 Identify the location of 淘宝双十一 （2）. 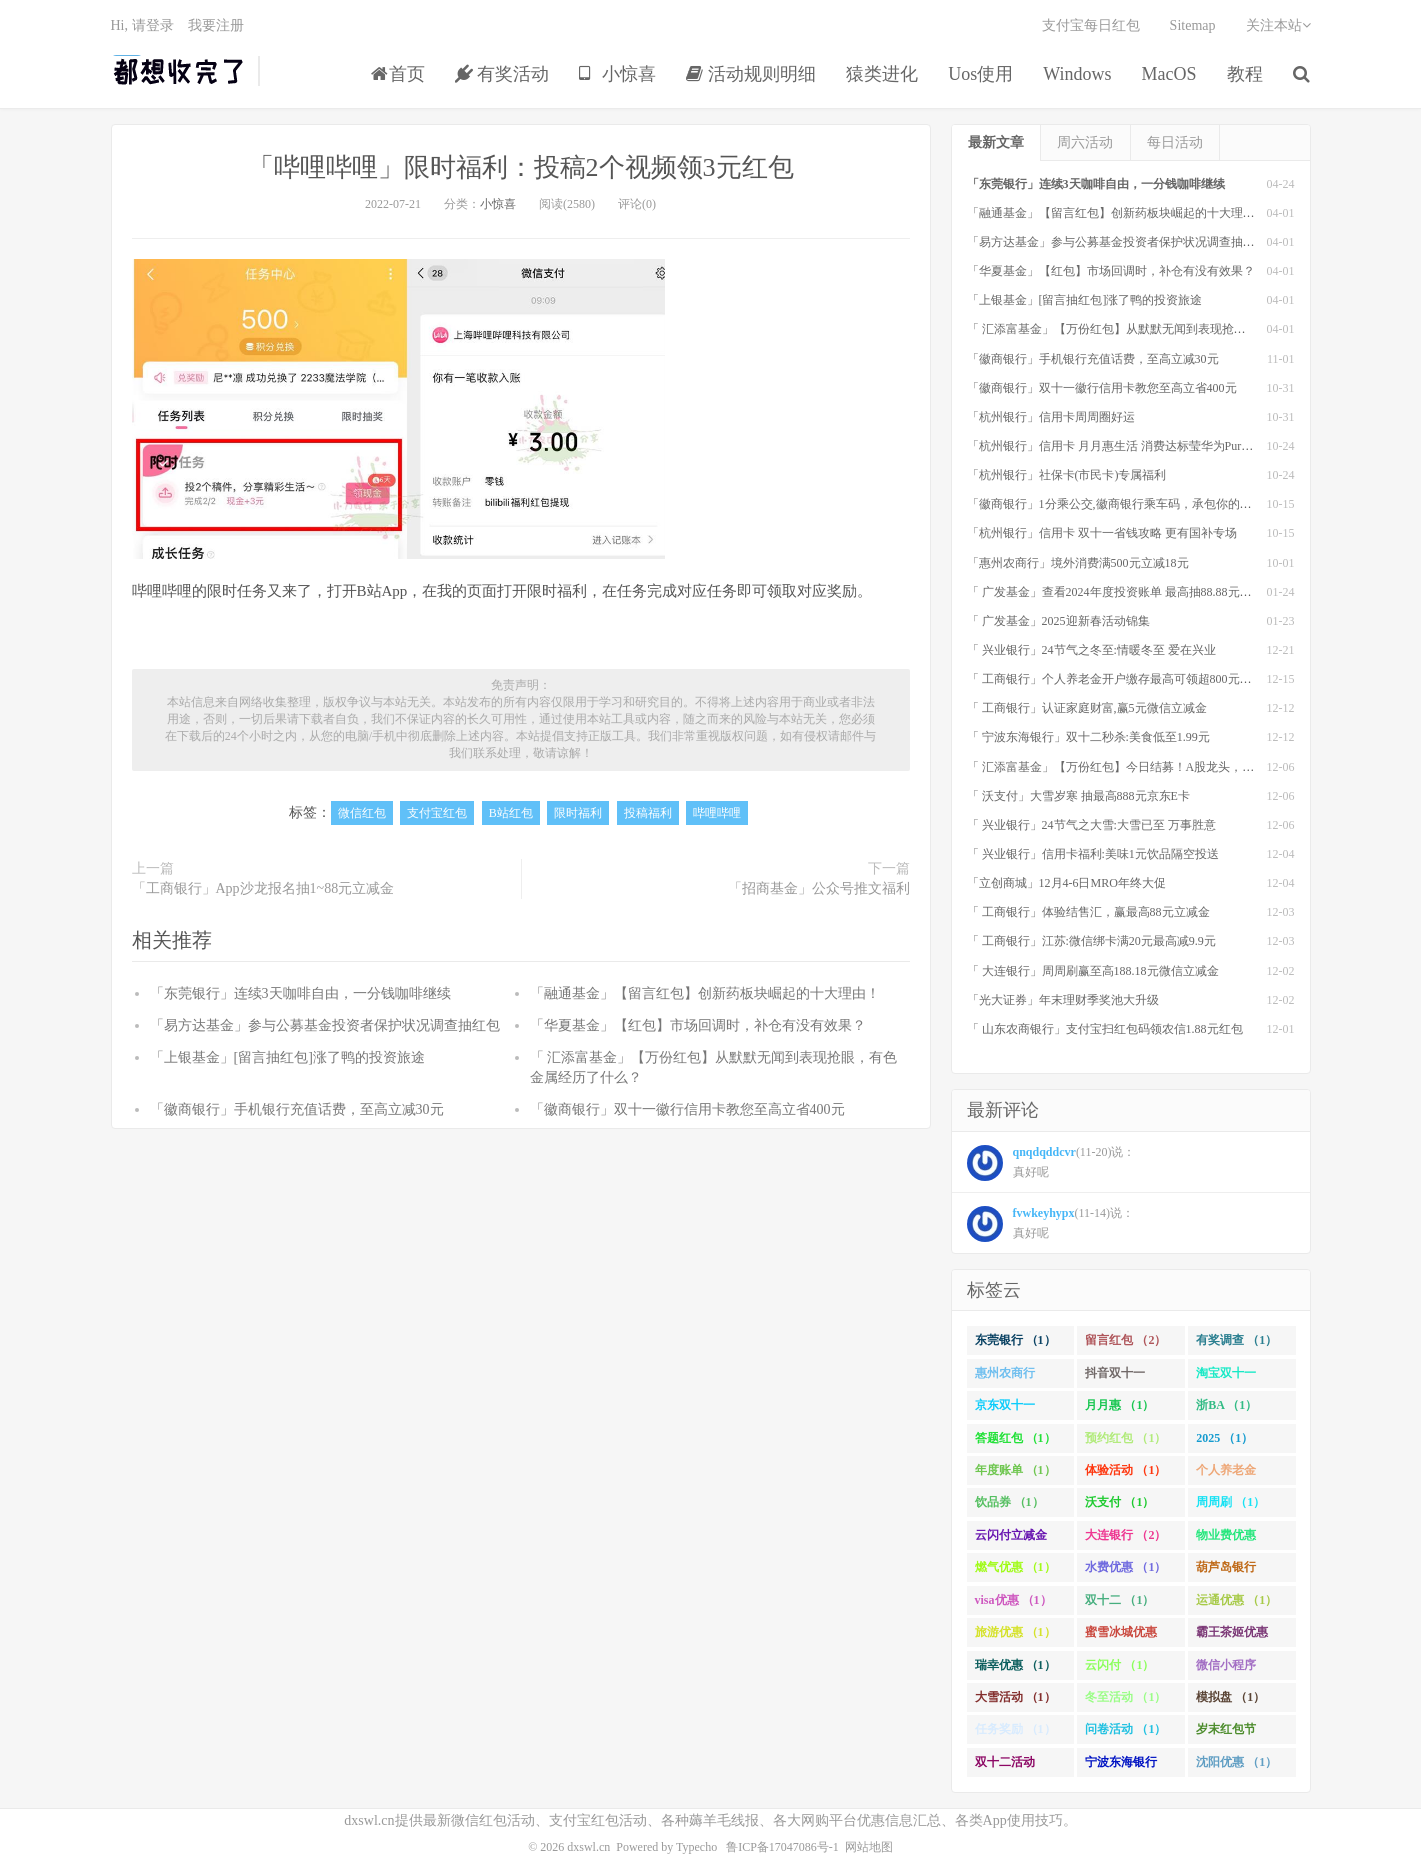
(1226, 1377).